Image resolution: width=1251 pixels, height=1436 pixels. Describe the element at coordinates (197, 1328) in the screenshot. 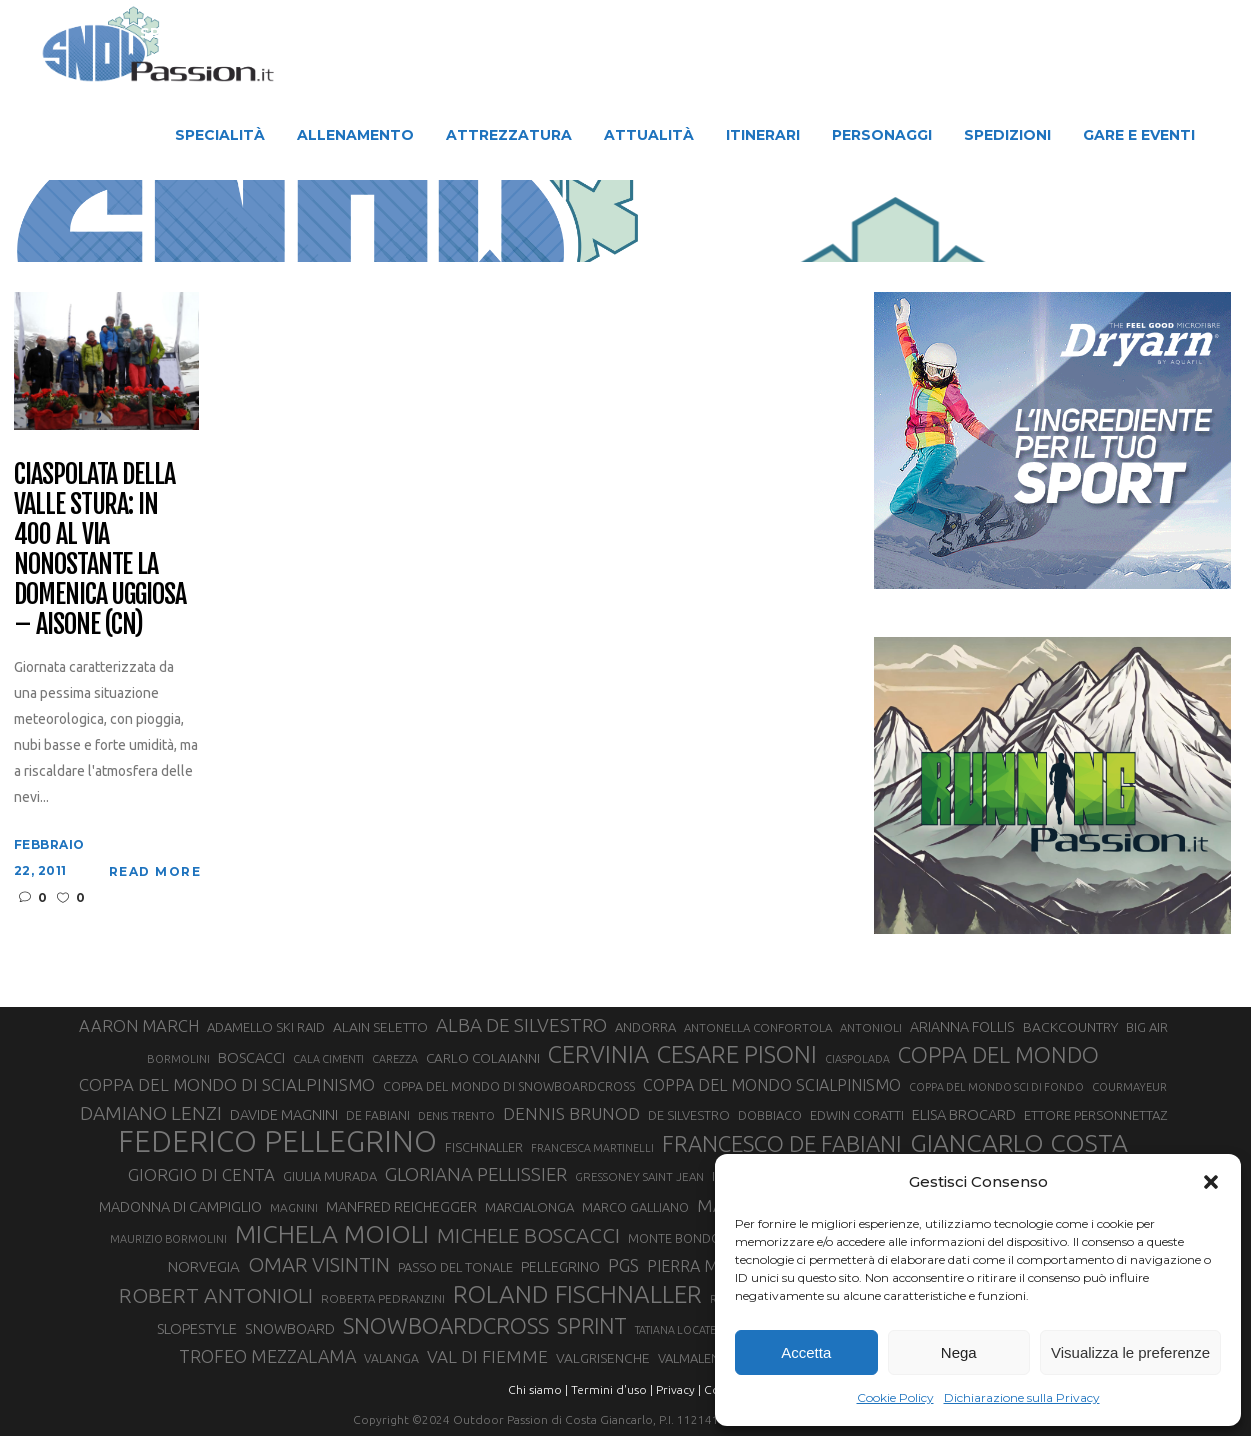

I see `SLOPESTYLE [SLOPESTYLE (41 elementi)]` at that location.